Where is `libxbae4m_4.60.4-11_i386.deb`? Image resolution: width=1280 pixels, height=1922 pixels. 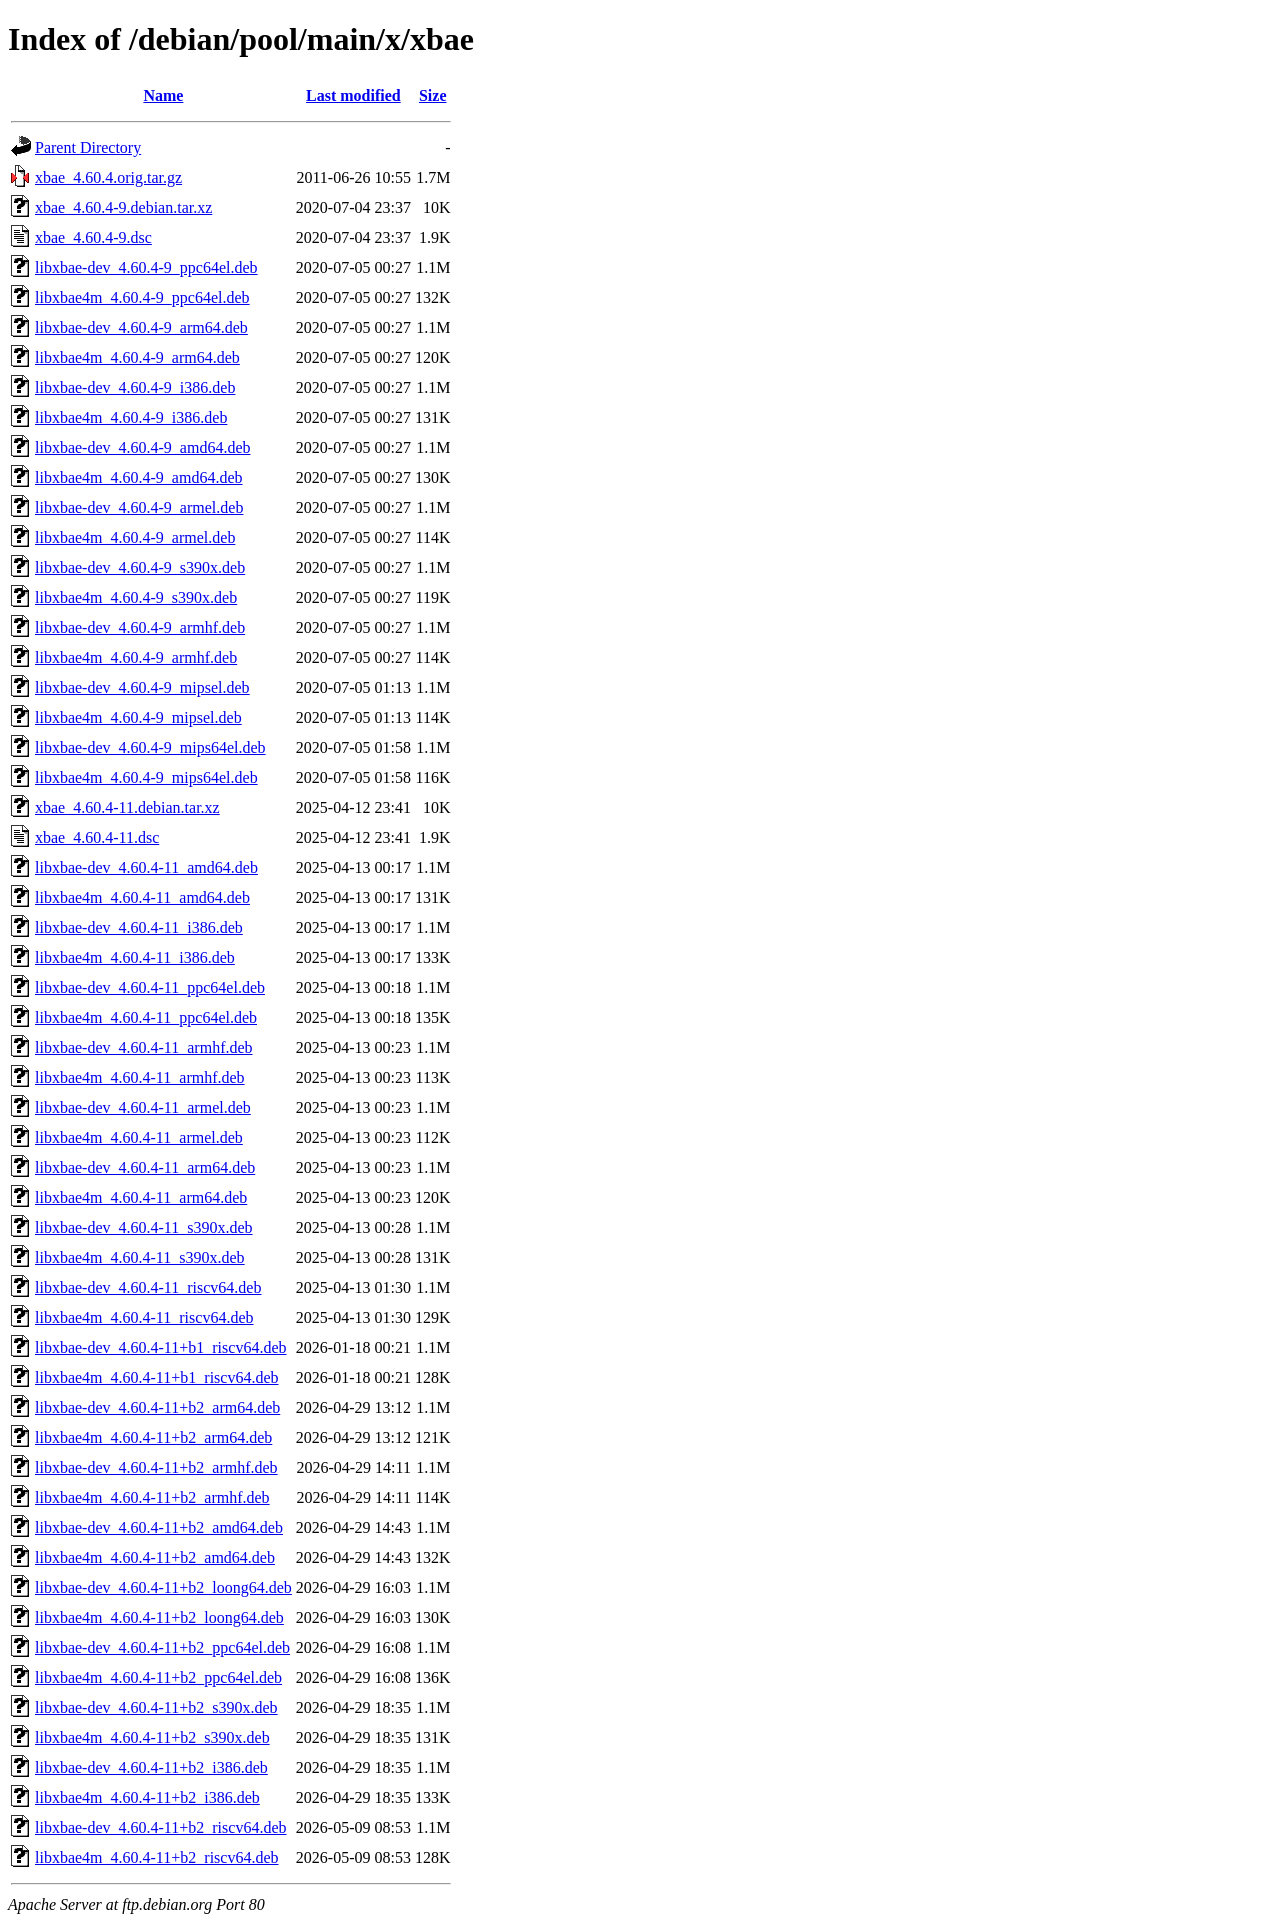 libxbae4m_4.60.4-11_i386.deb is located at coordinates (135, 957).